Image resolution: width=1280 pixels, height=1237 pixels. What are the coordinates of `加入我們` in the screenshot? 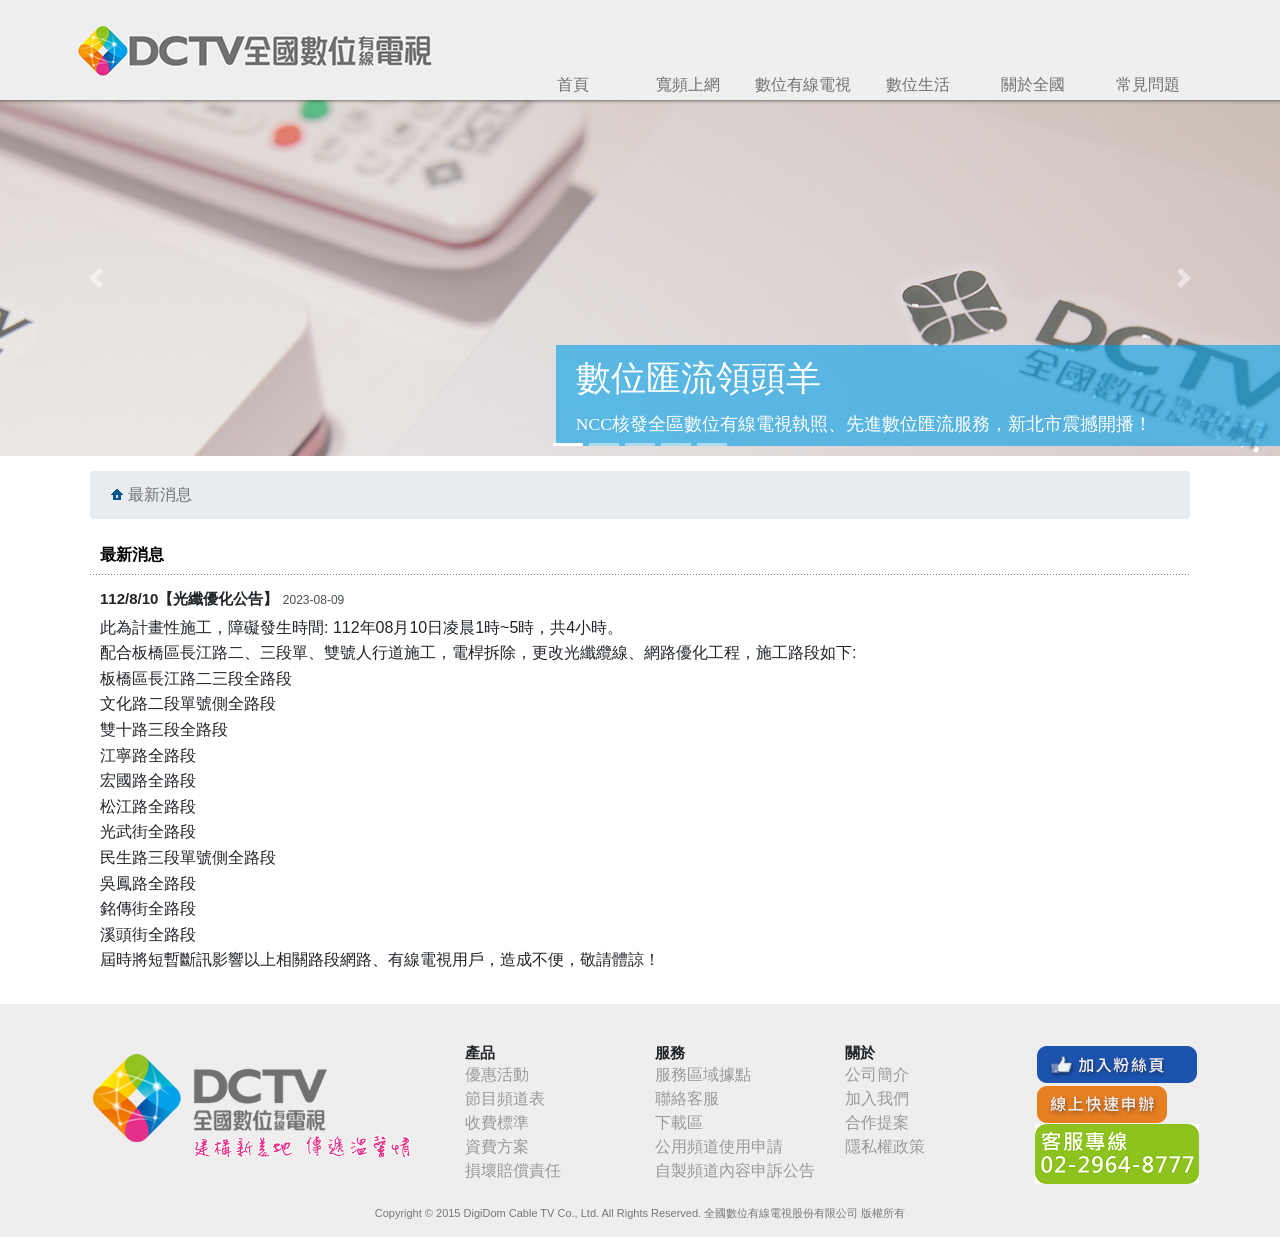 It's located at (877, 1098).